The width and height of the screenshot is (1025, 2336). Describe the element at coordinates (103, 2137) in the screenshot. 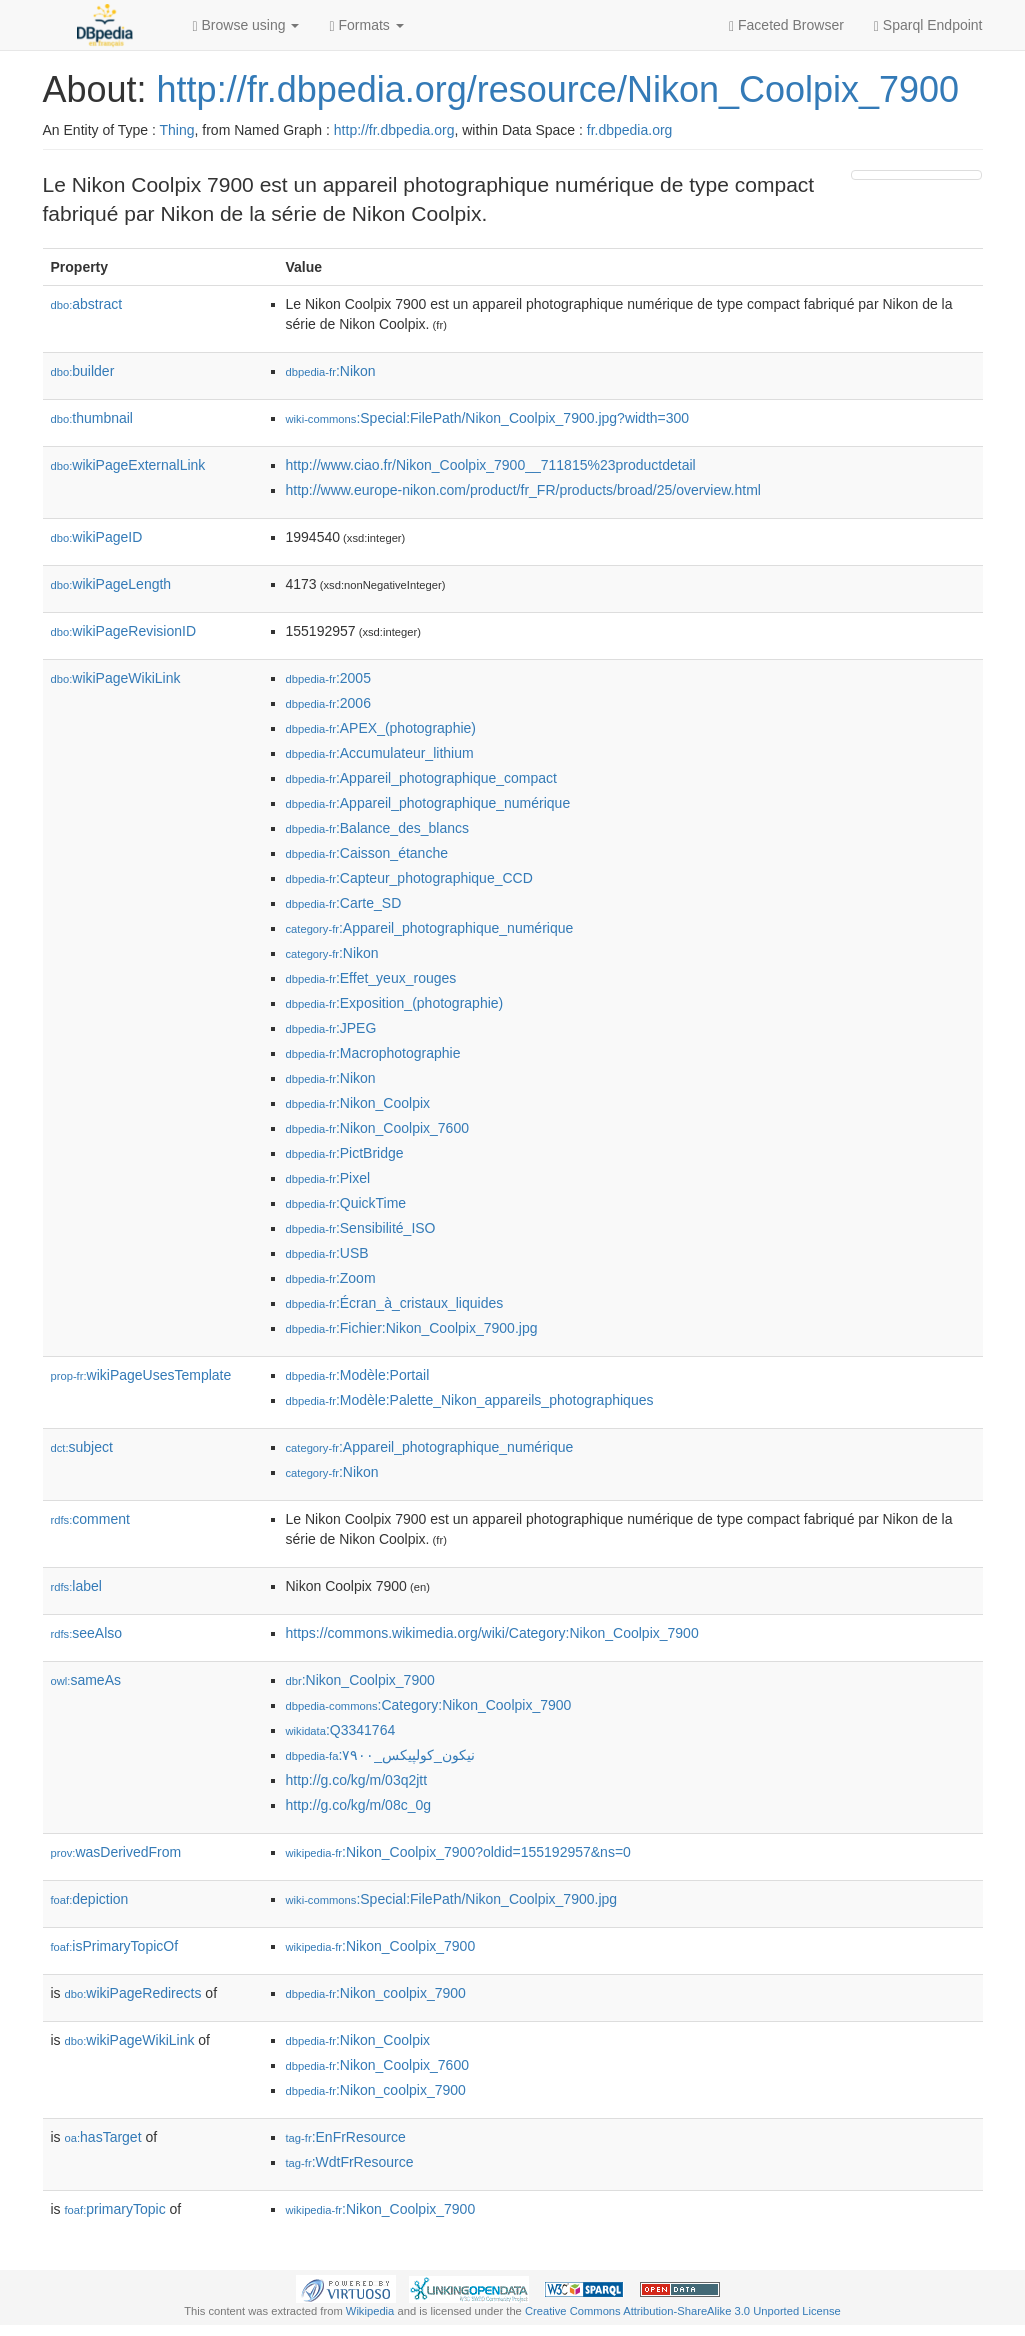

I see `hasTarget` at that location.